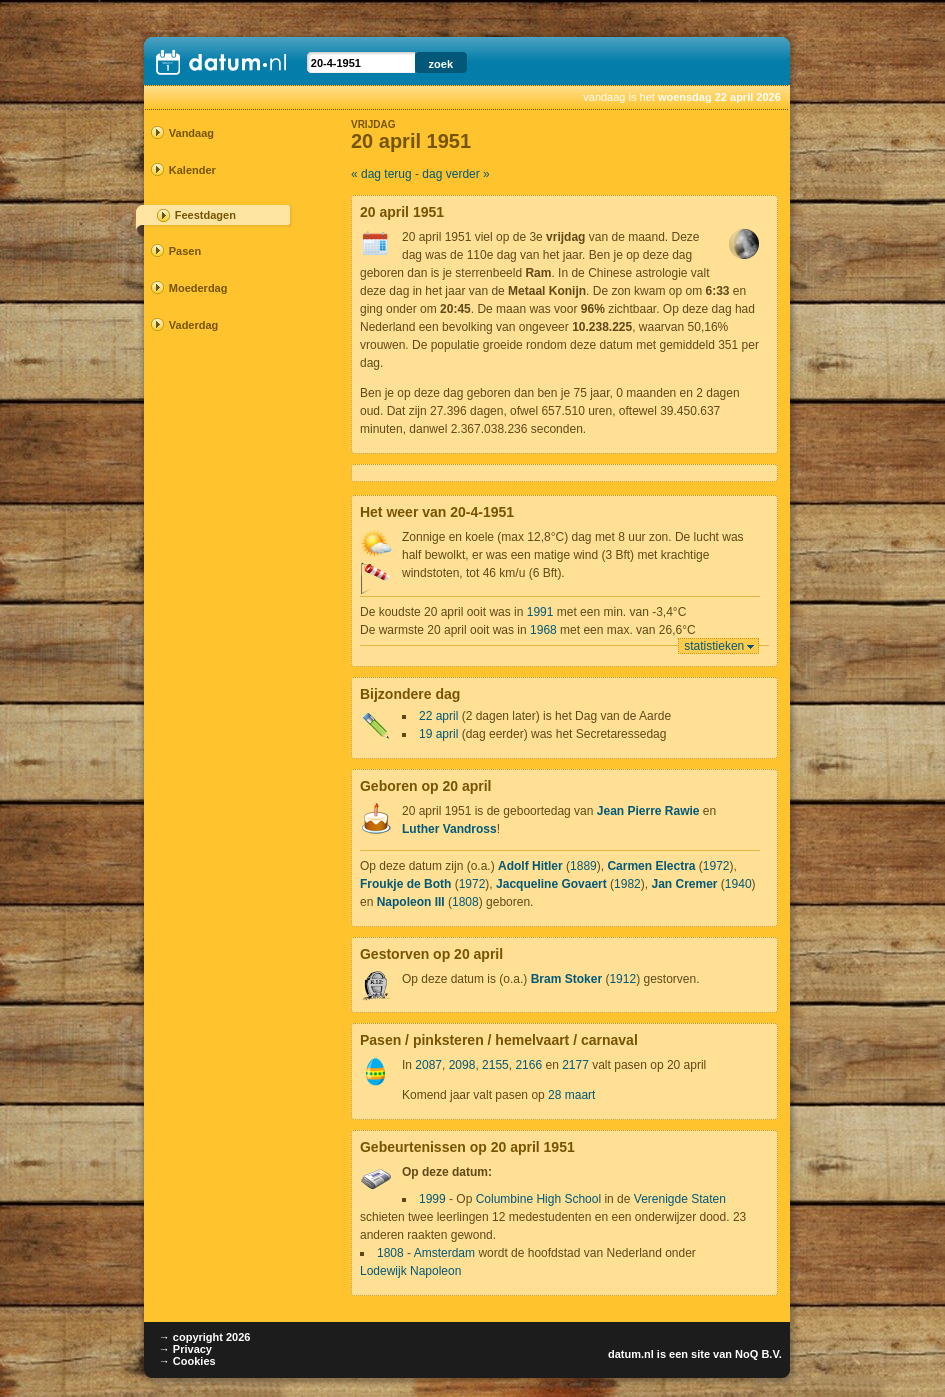 The width and height of the screenshot is (945, 1397). What do you see at coordinates (648, 811) in the screenshot?
I see `Jean Pierre Rawie` at bounding box center [648, 811].